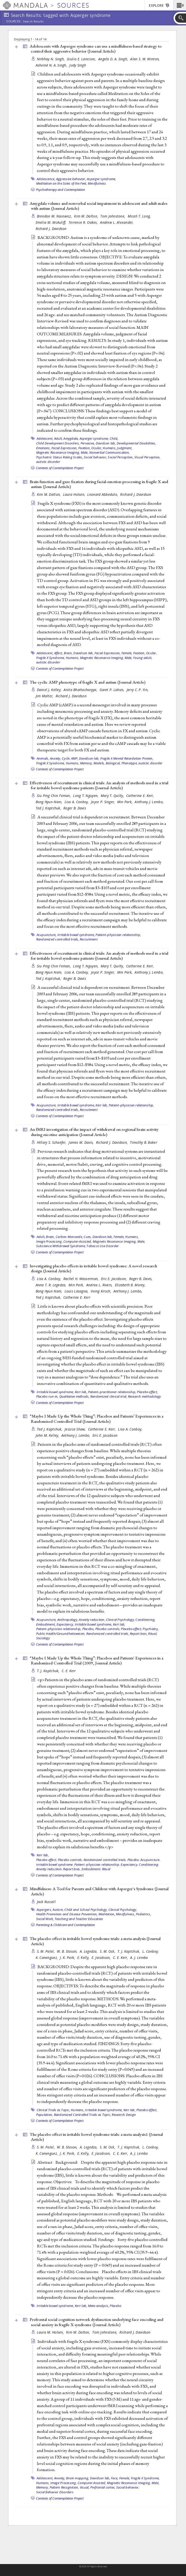 This screenshot has width=186, height=2576. Describe the element at coordinates (74, 808) in the screenshot. I see `Roger B. Davis` at that location.